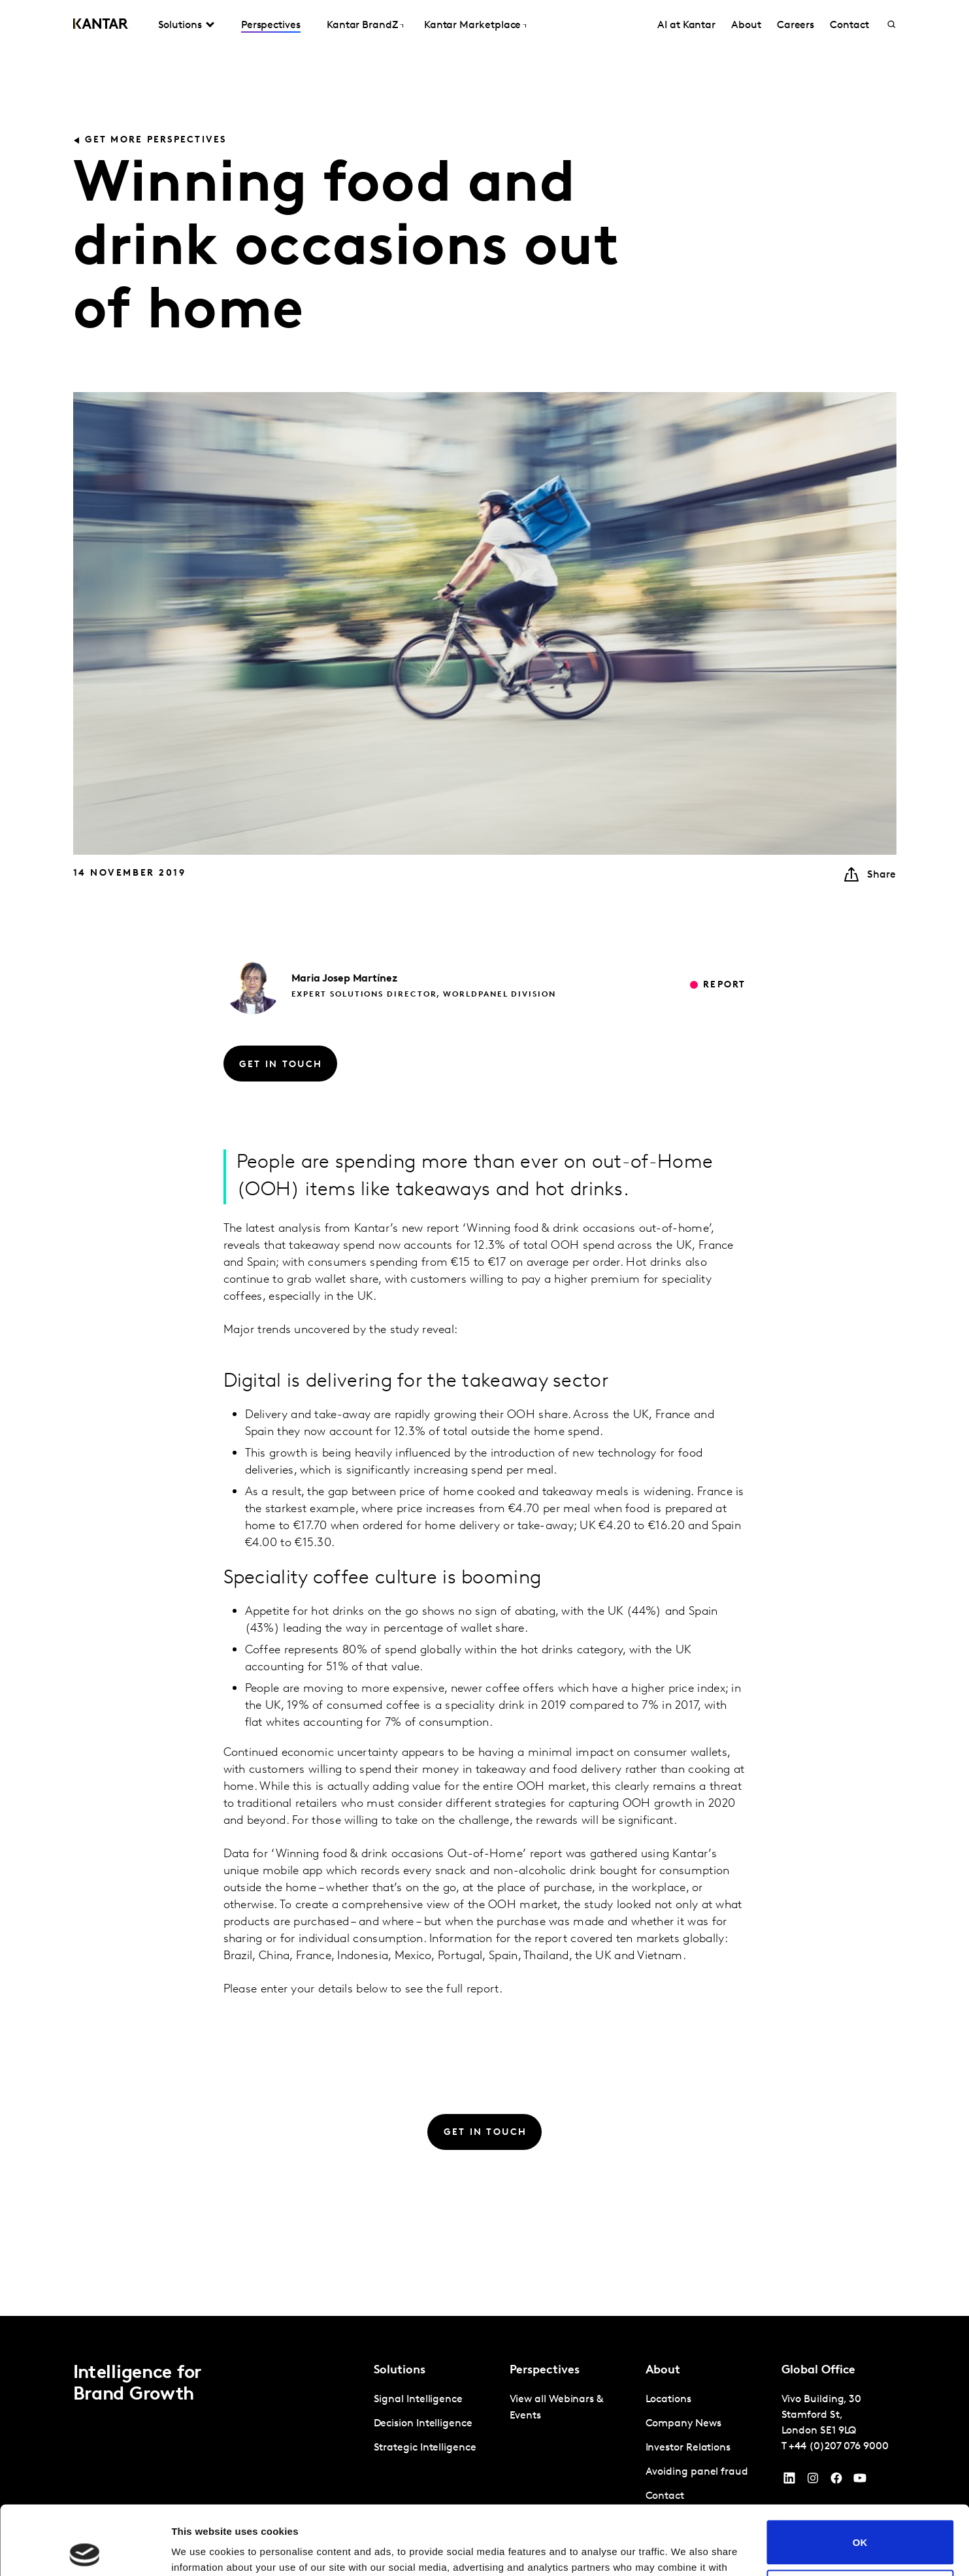 The width and height of the screenshot is (969, 2576). I want to click on Signal Intelligence, so click(418, 2399).